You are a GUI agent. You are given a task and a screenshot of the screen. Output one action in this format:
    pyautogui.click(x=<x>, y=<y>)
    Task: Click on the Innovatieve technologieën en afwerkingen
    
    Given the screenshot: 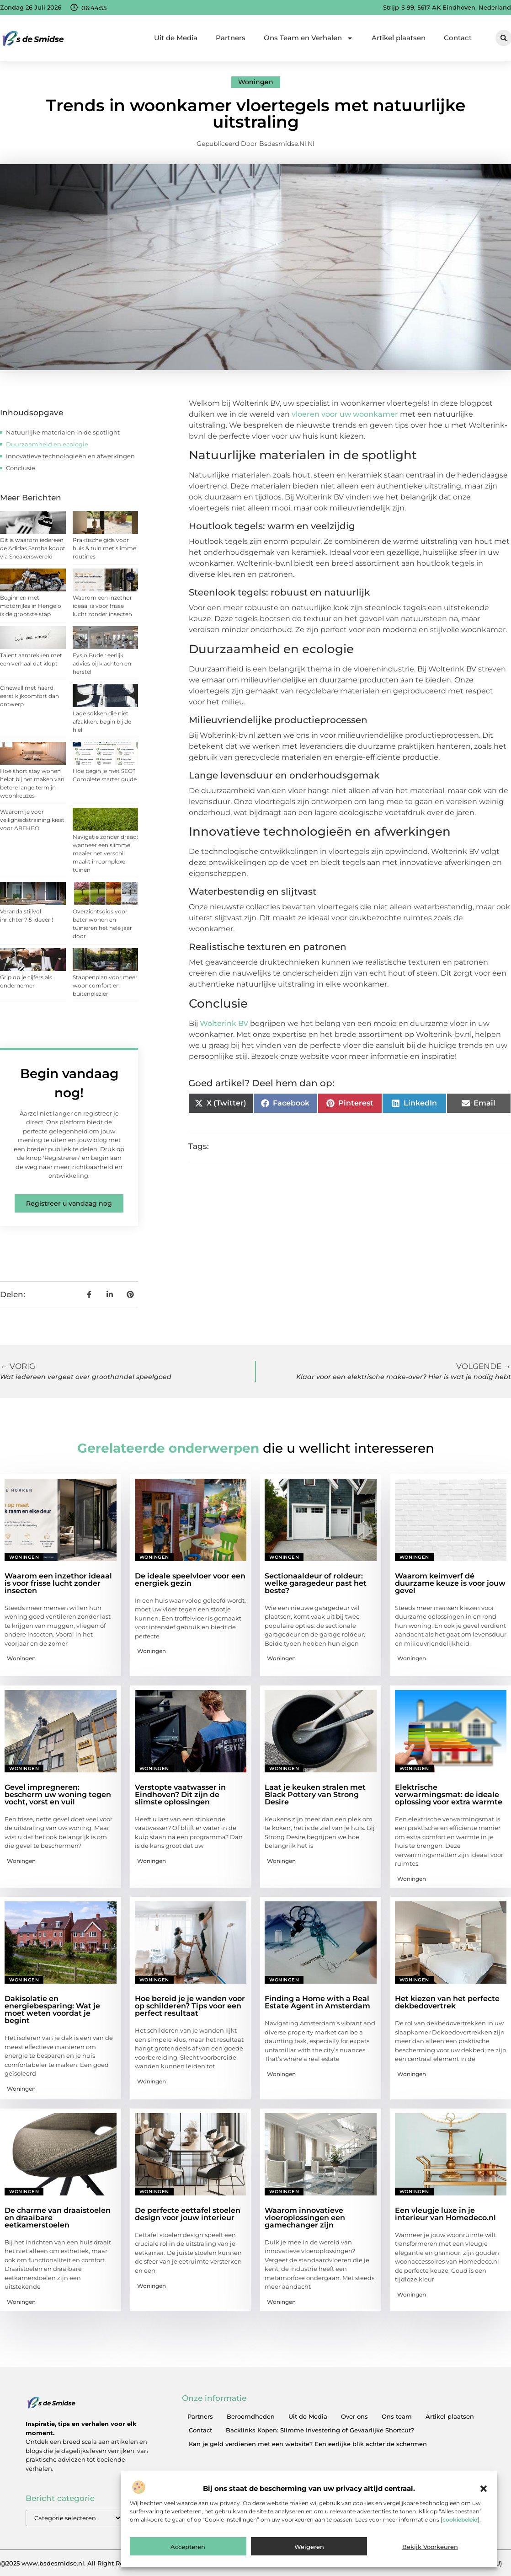 What is the action you would take?
    pyautogui.click(x=70, y=456)
    